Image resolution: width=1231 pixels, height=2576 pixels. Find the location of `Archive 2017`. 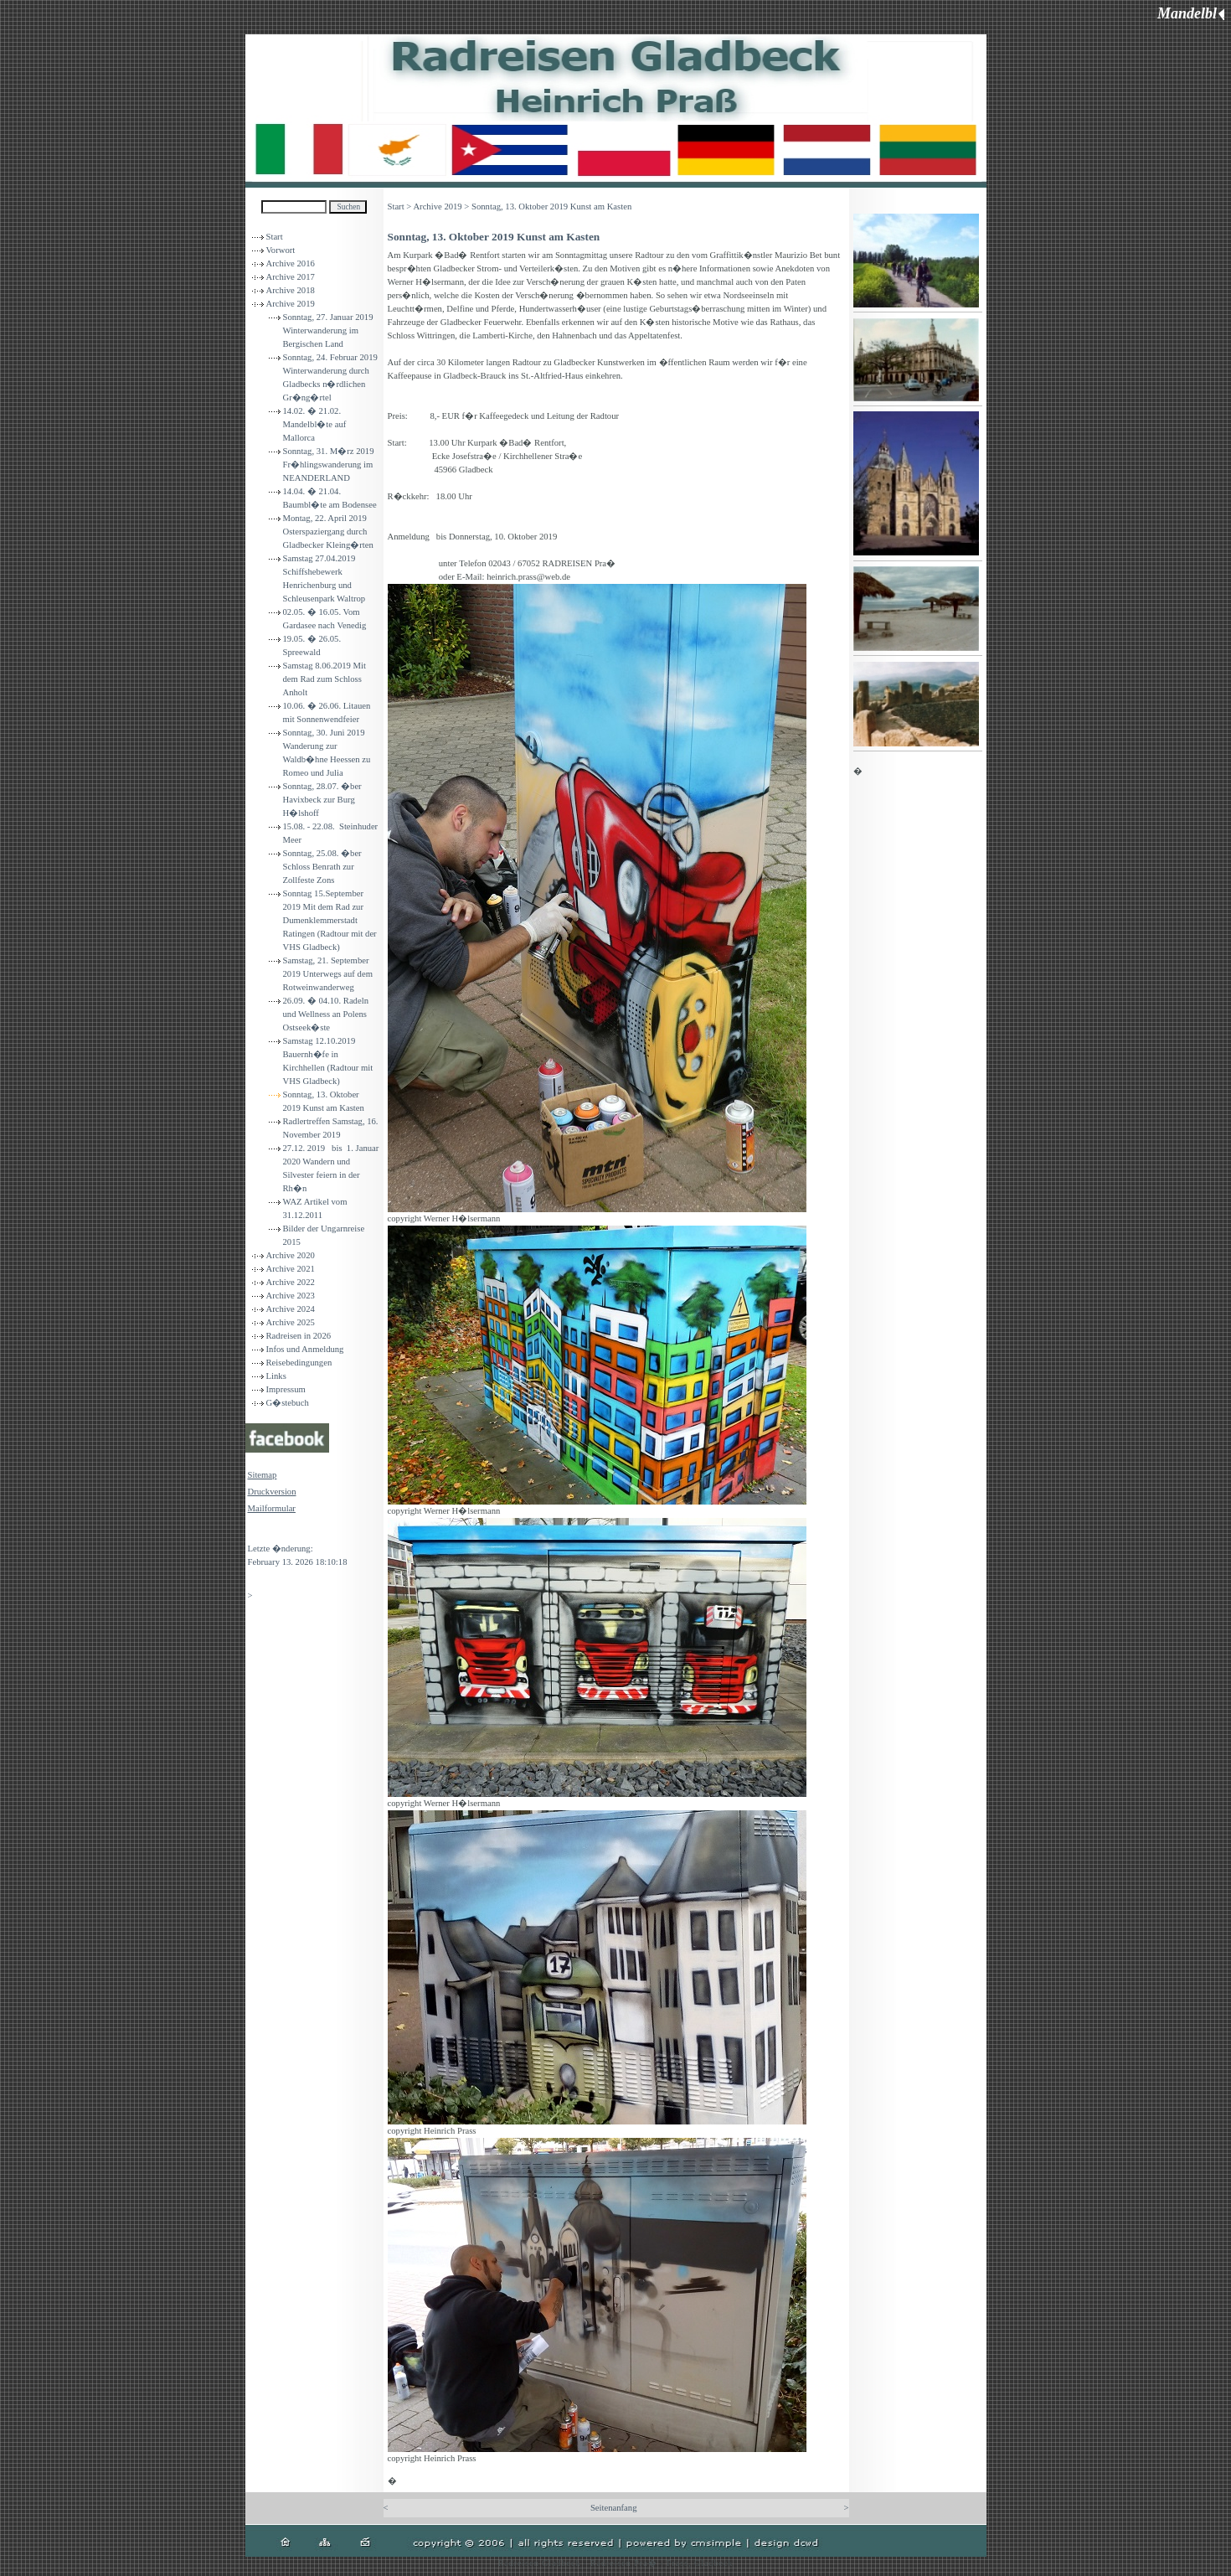

Archive 2017 is located at coordinates (290, 276).